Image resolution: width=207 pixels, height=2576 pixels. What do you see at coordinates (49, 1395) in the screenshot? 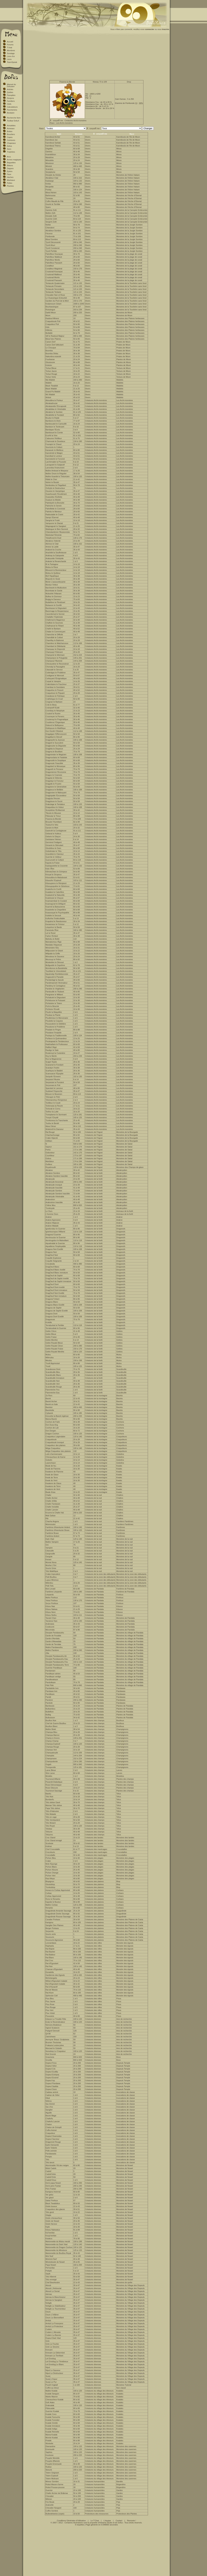
I see `Ze Rorc` at bounding box center [49, 1395].